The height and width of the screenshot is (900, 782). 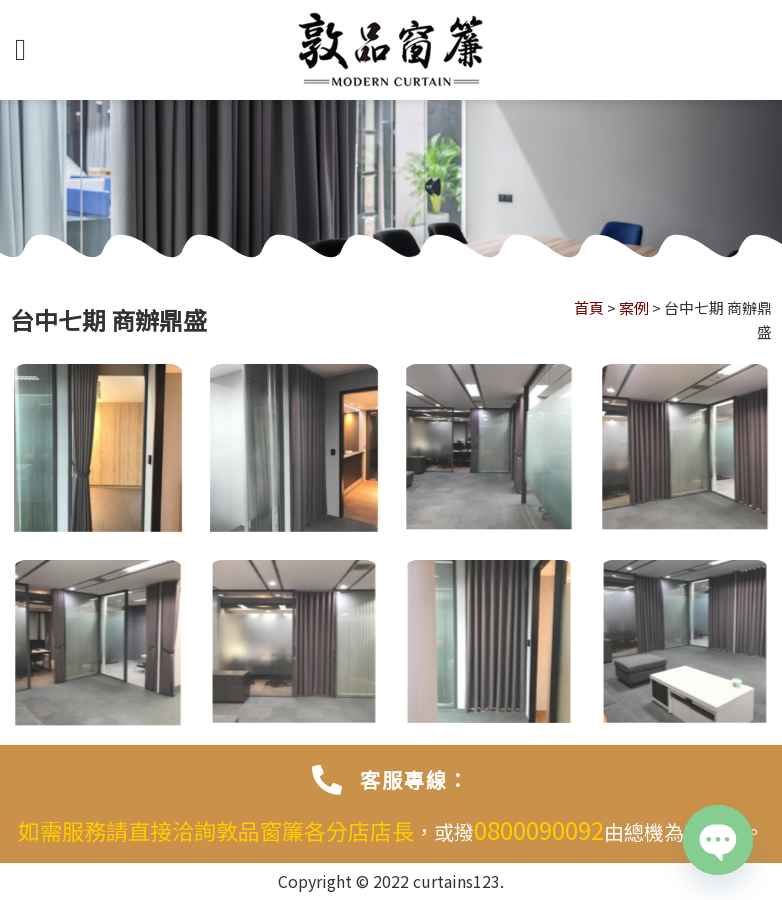 What do you see at coordinates (30, 50) in the screenshot?
I see `[選單]` at bounding box center [30, 50].